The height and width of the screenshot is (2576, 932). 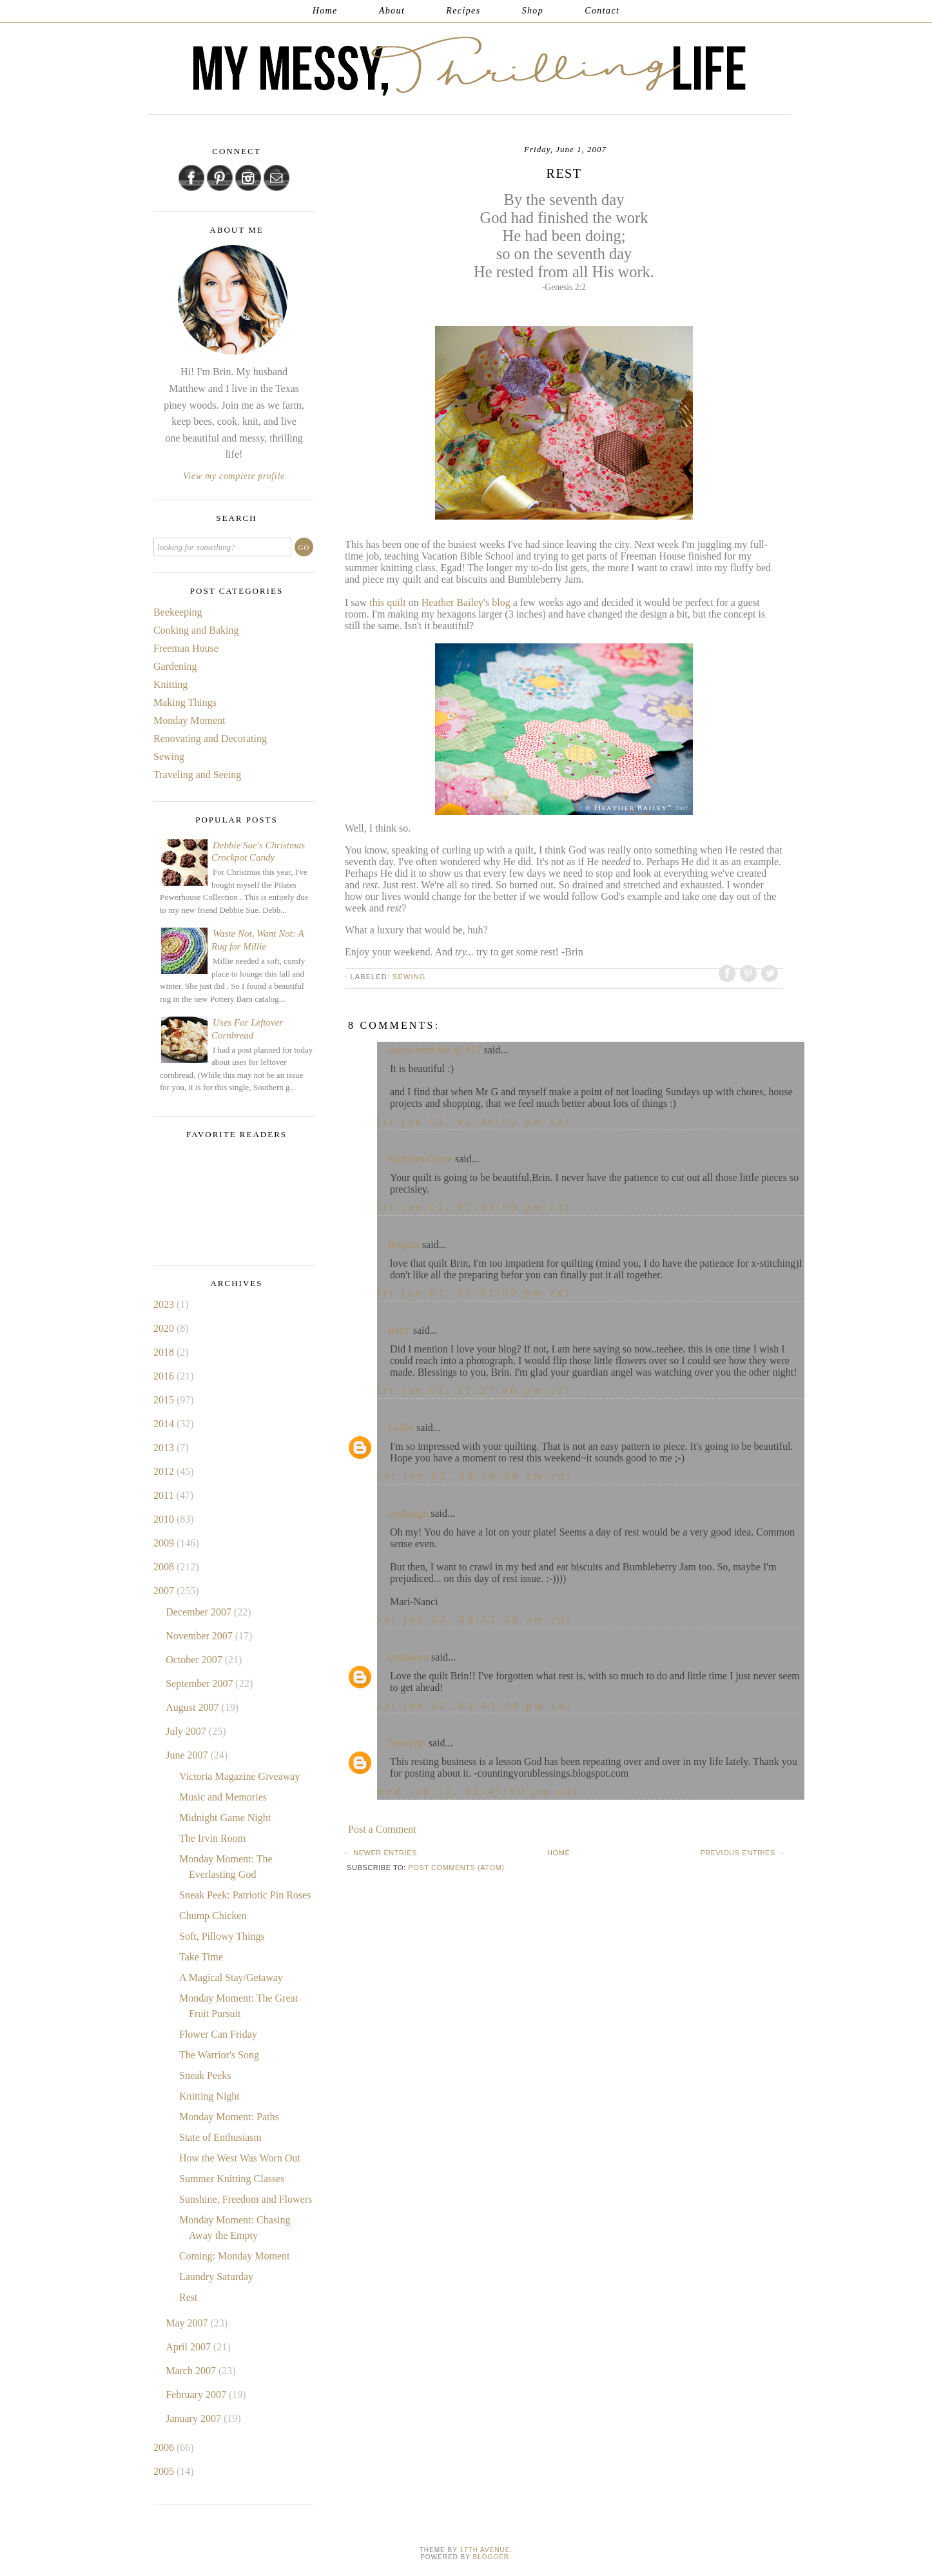 I want to click on Heather Bailey's blog, so click(x=467, y=602).